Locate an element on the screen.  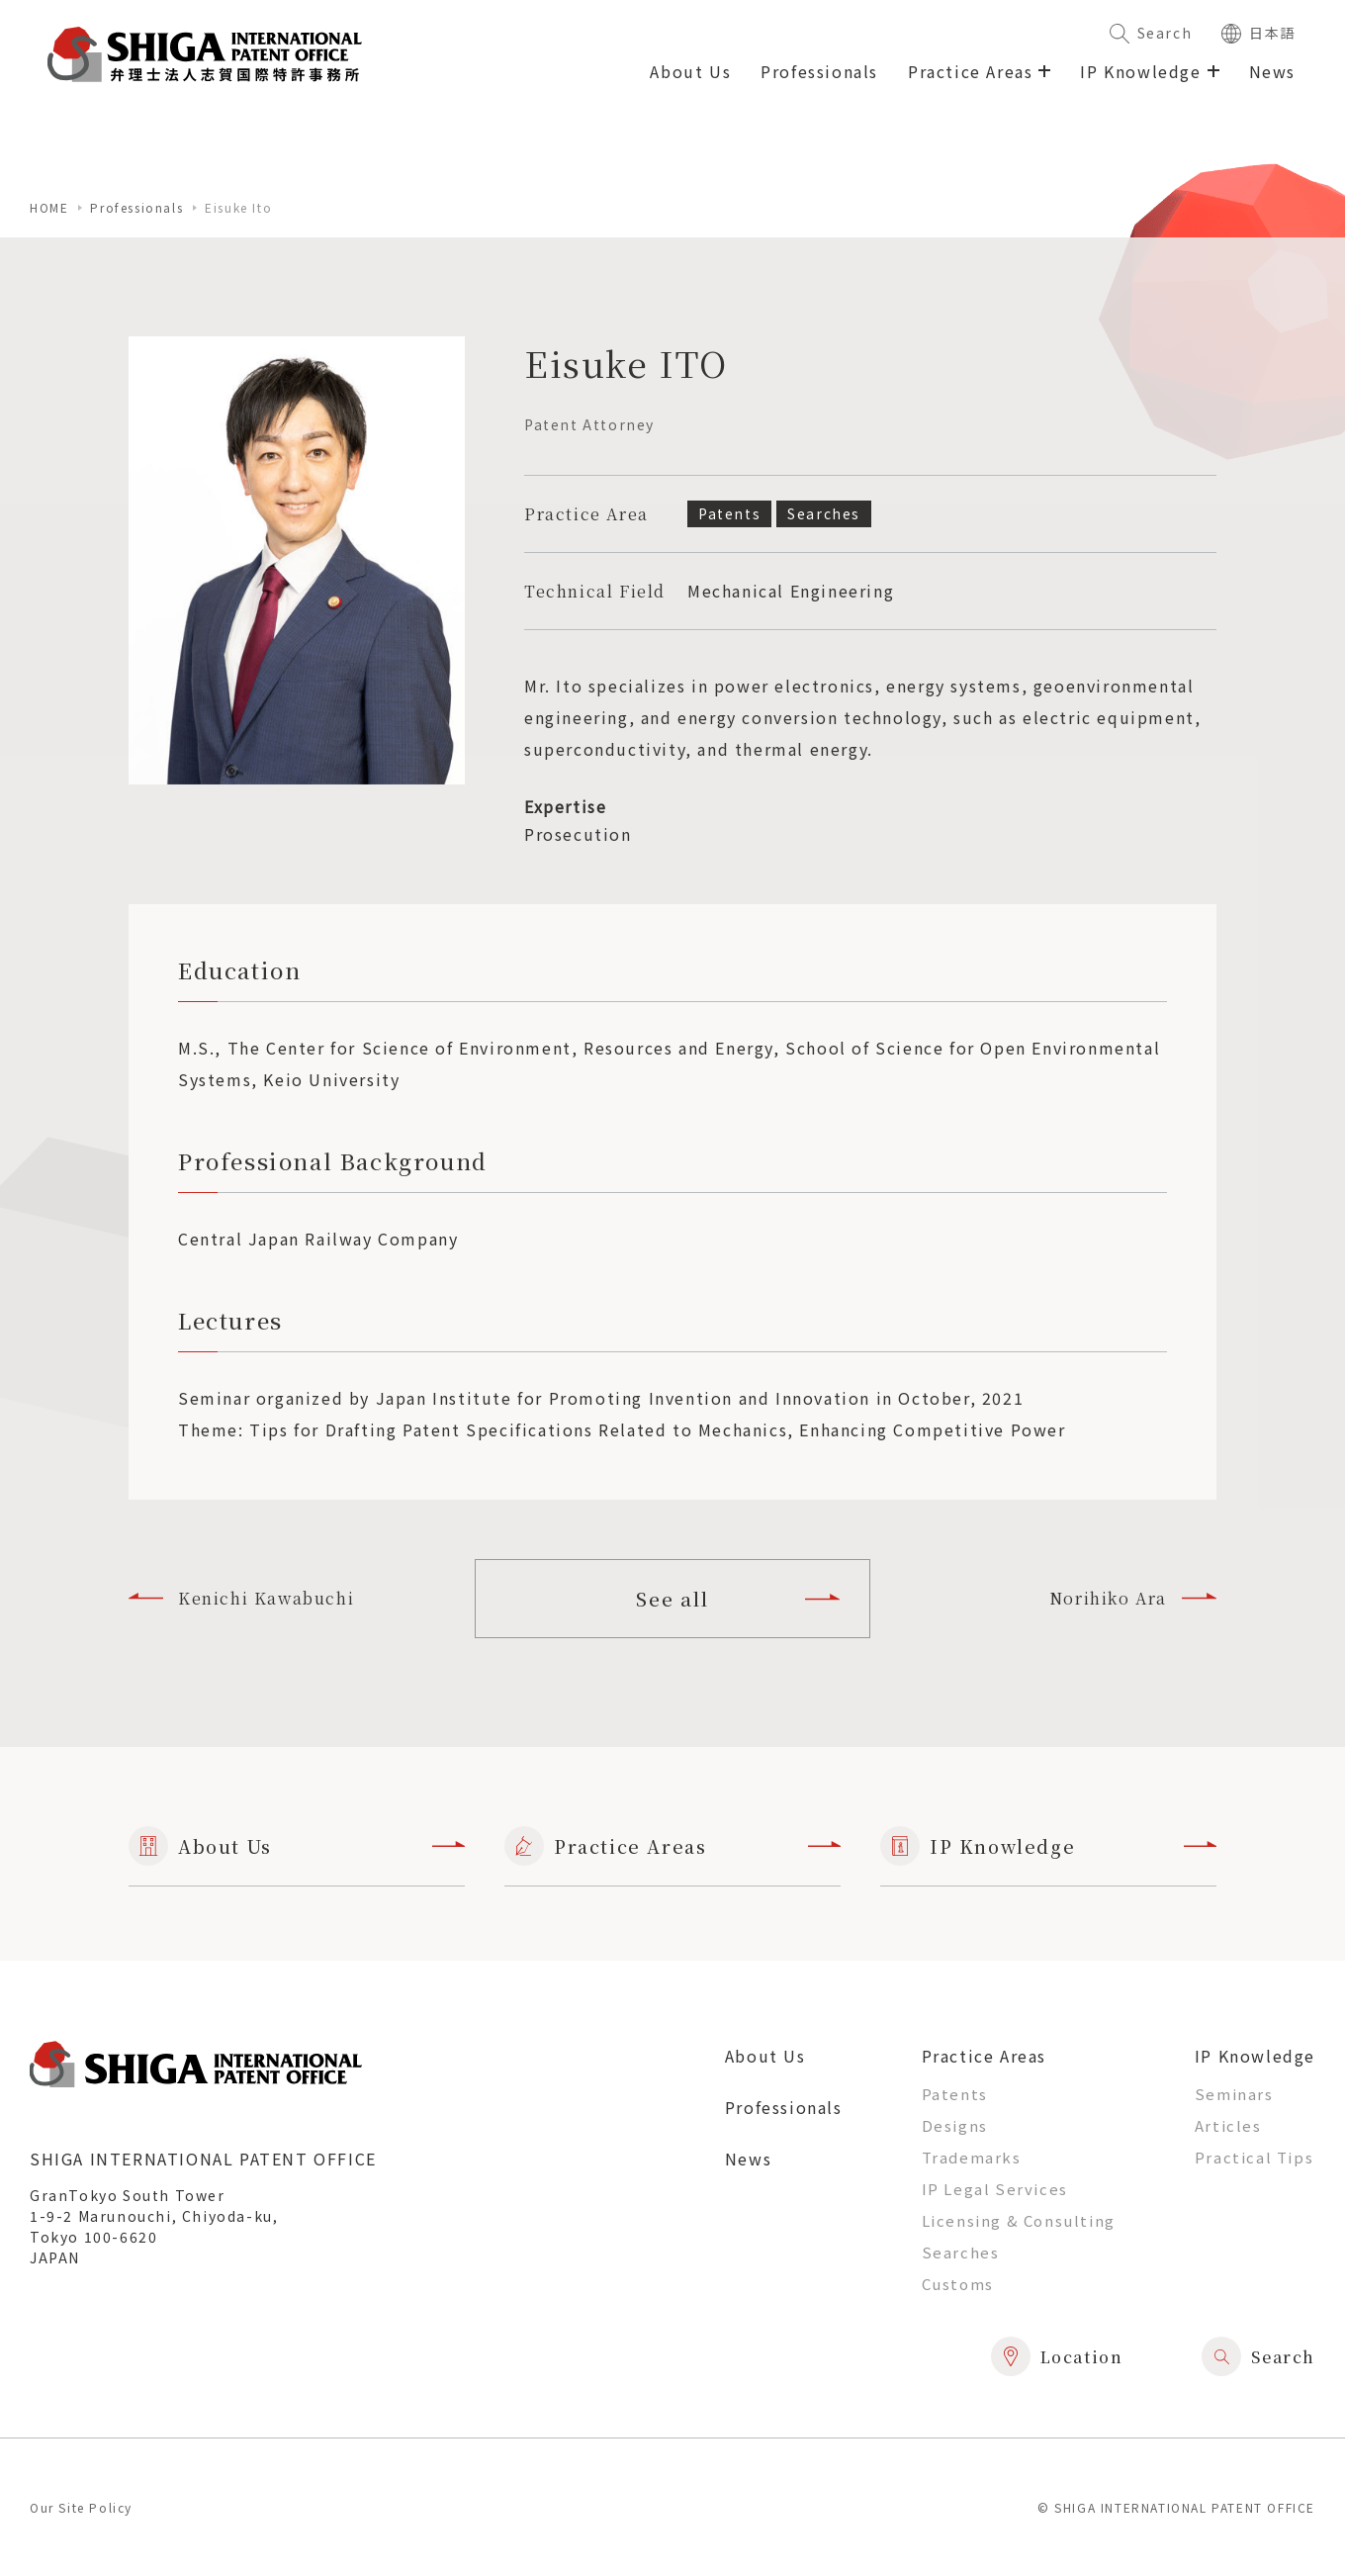
Practical Tips is located at coordinates (1254, 2157).